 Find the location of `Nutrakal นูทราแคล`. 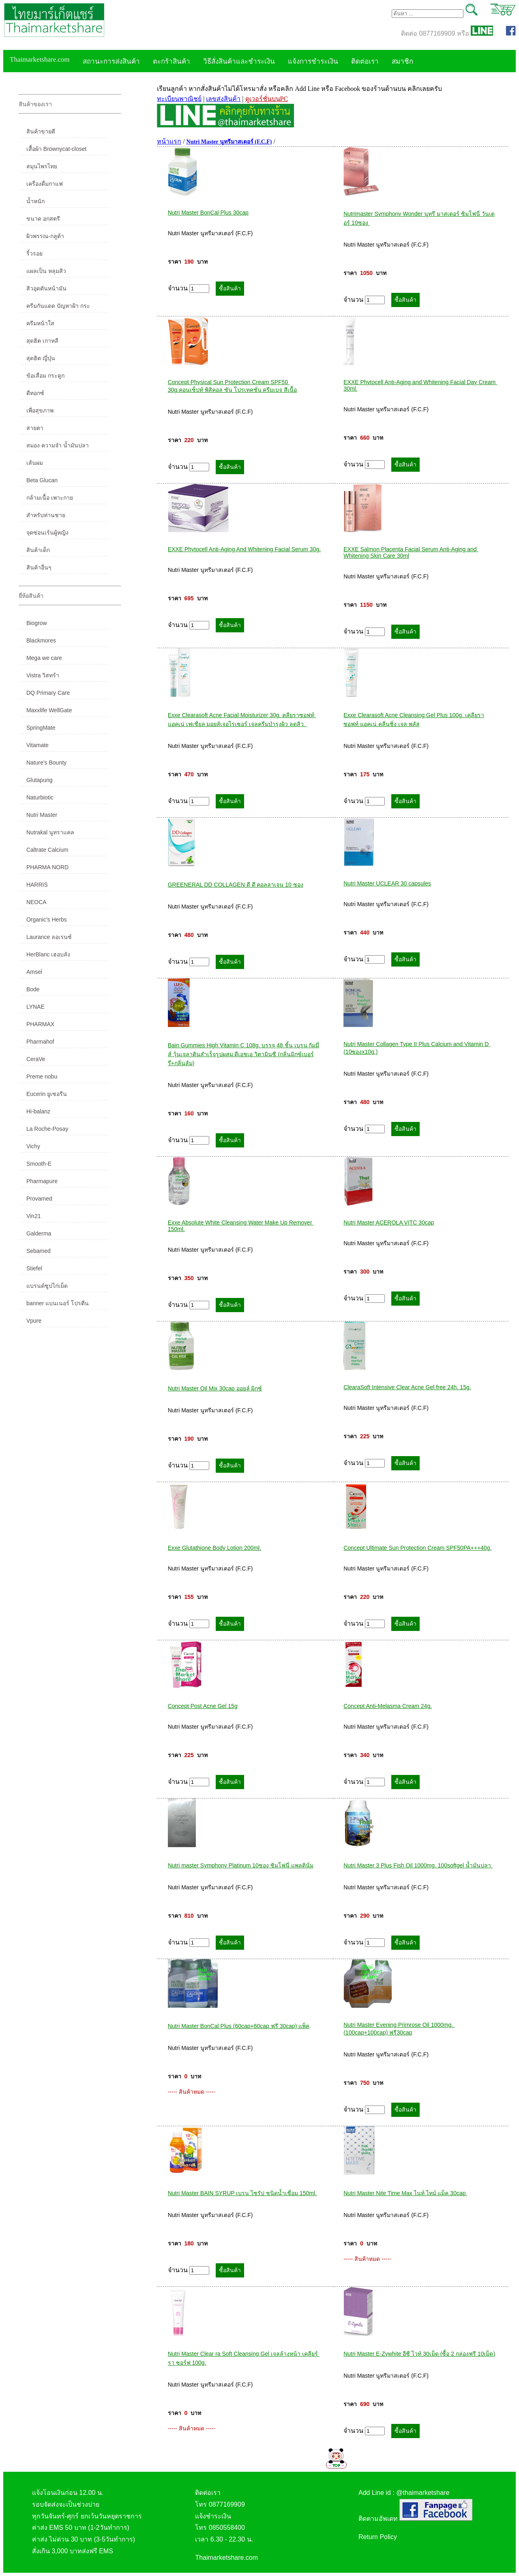

Nutrakal นูทราแคล is located at coordinates (50, 832).